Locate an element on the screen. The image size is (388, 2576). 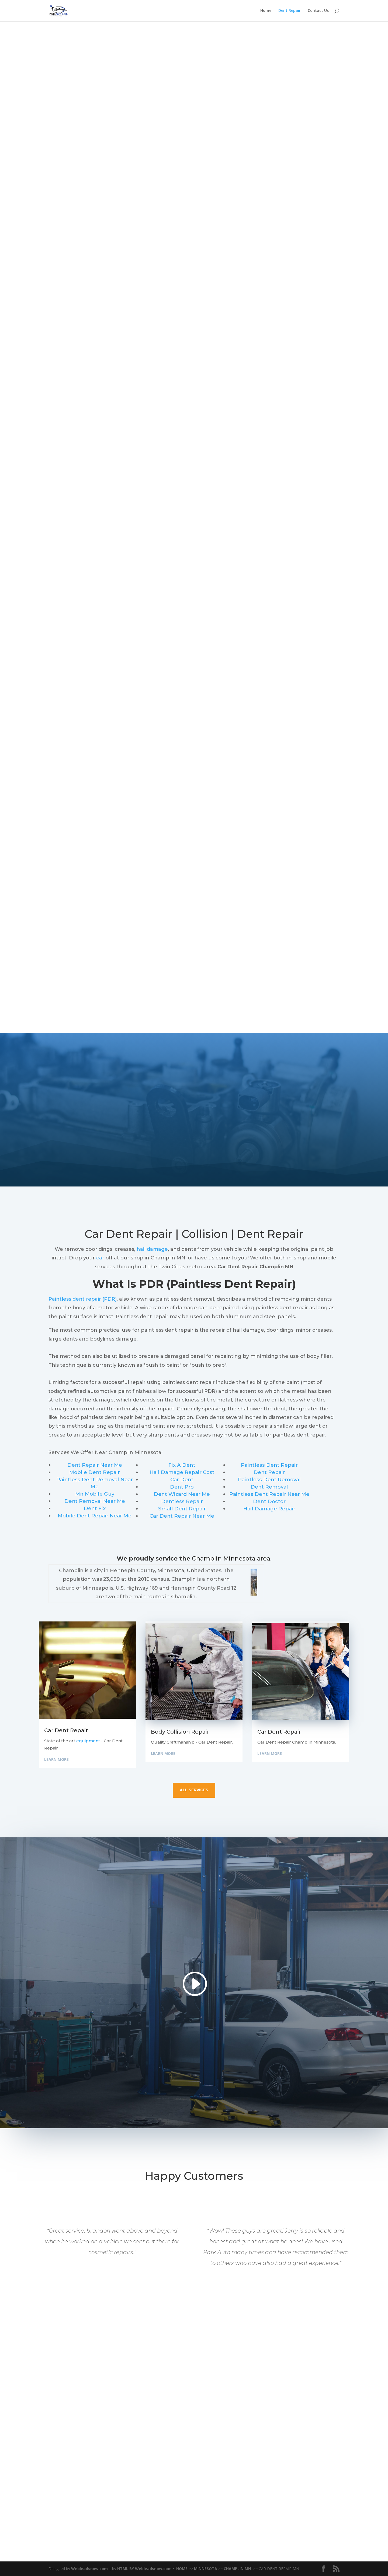
HOME is located at coordinates (182, 2568).